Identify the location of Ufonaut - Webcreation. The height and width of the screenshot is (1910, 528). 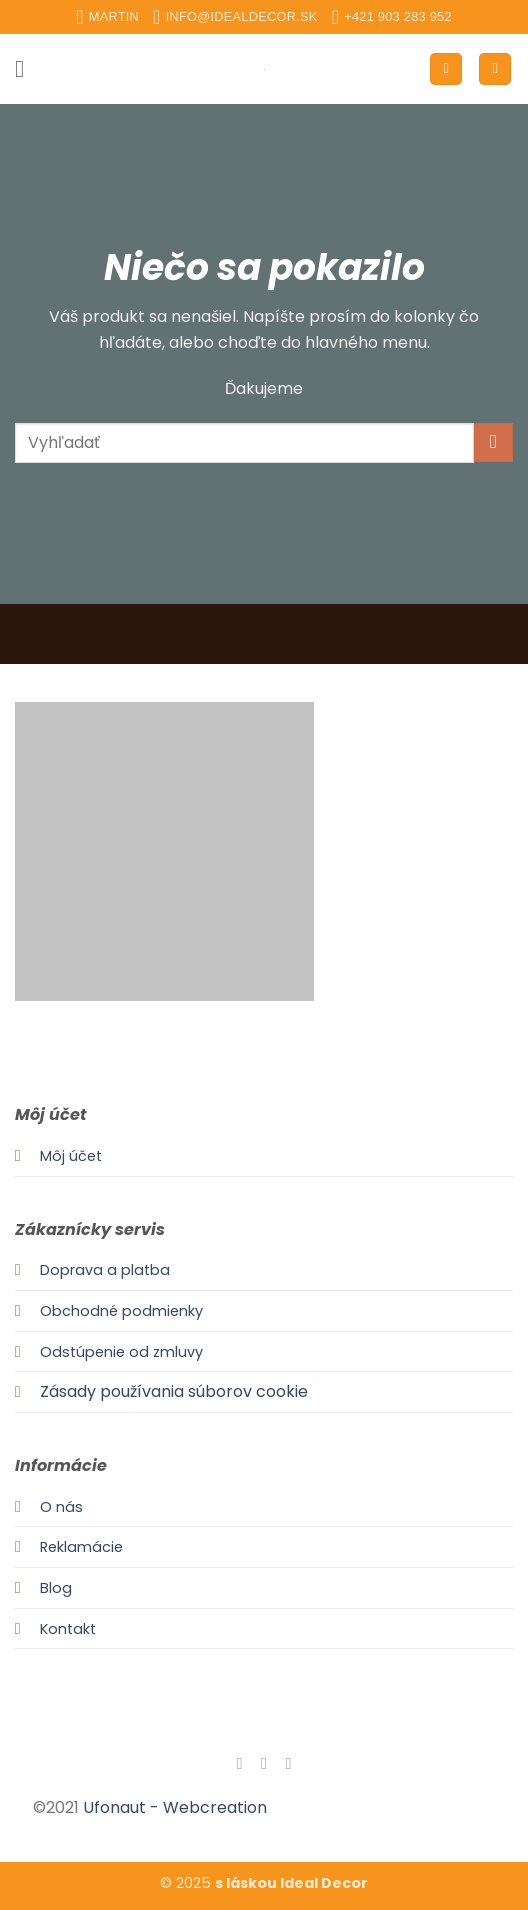
(175, 1807).